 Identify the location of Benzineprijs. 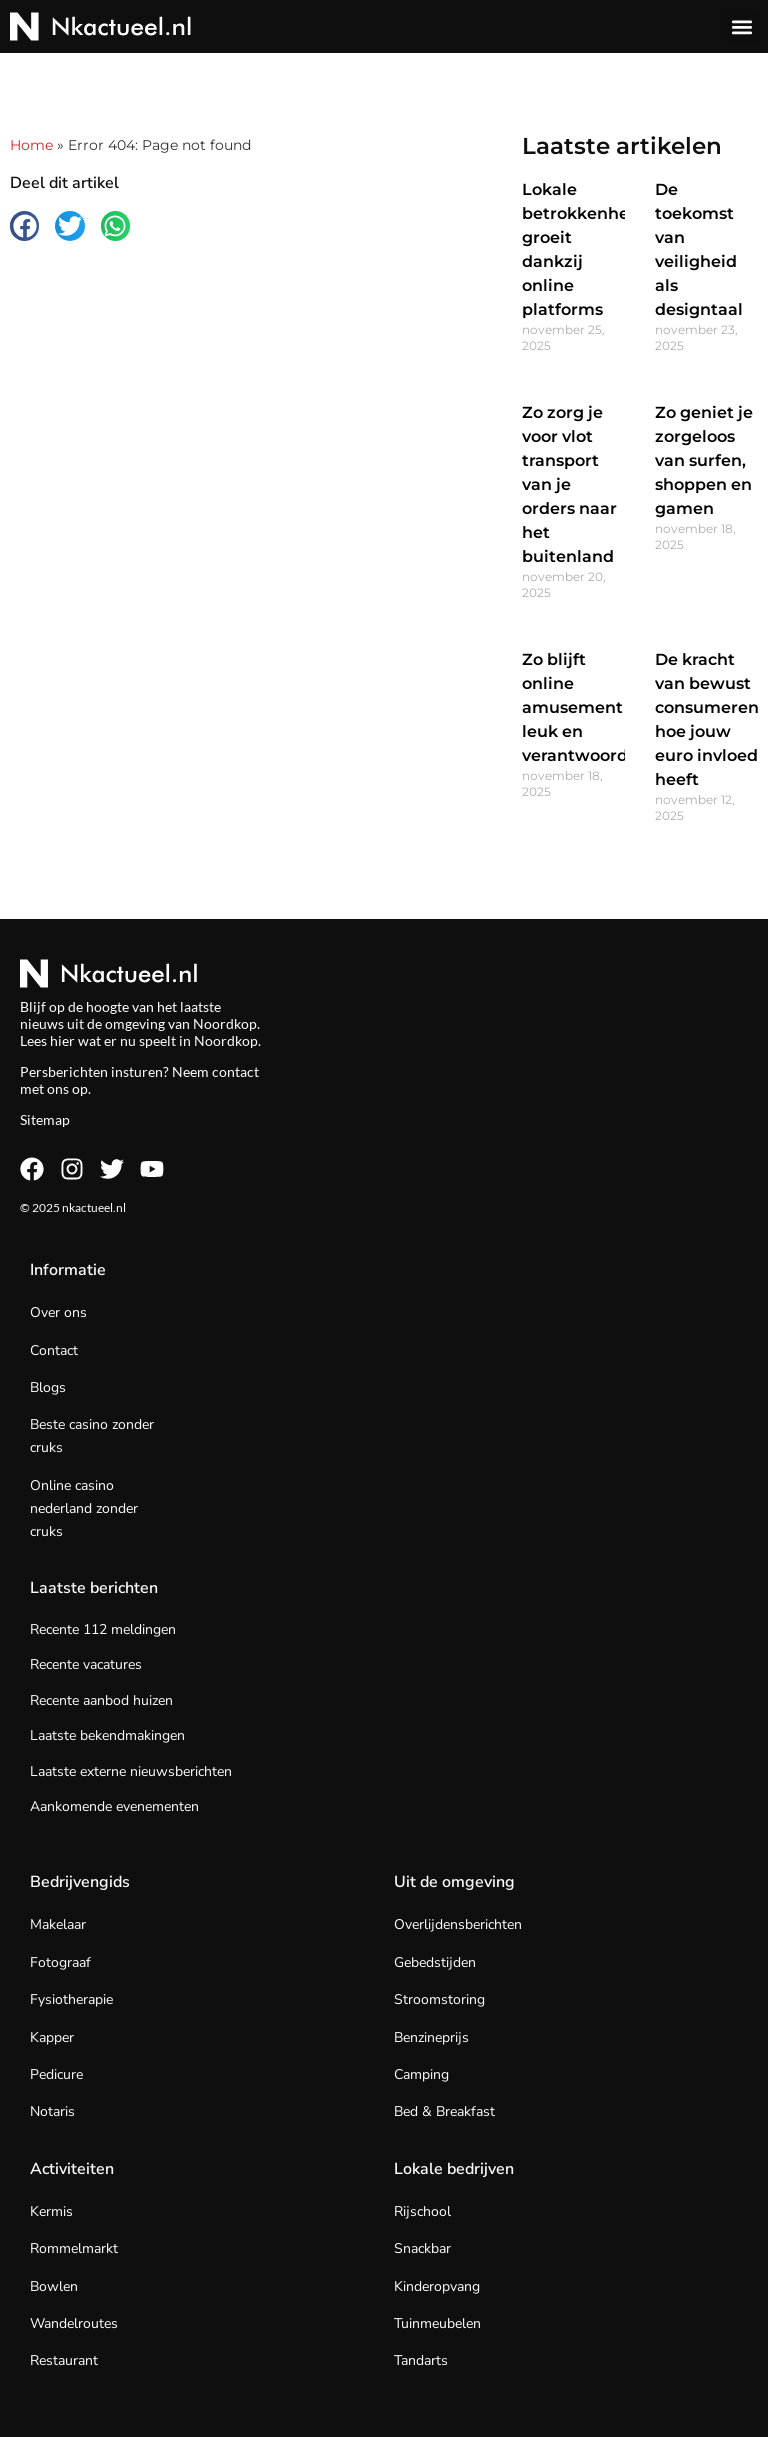
(431, 2037).